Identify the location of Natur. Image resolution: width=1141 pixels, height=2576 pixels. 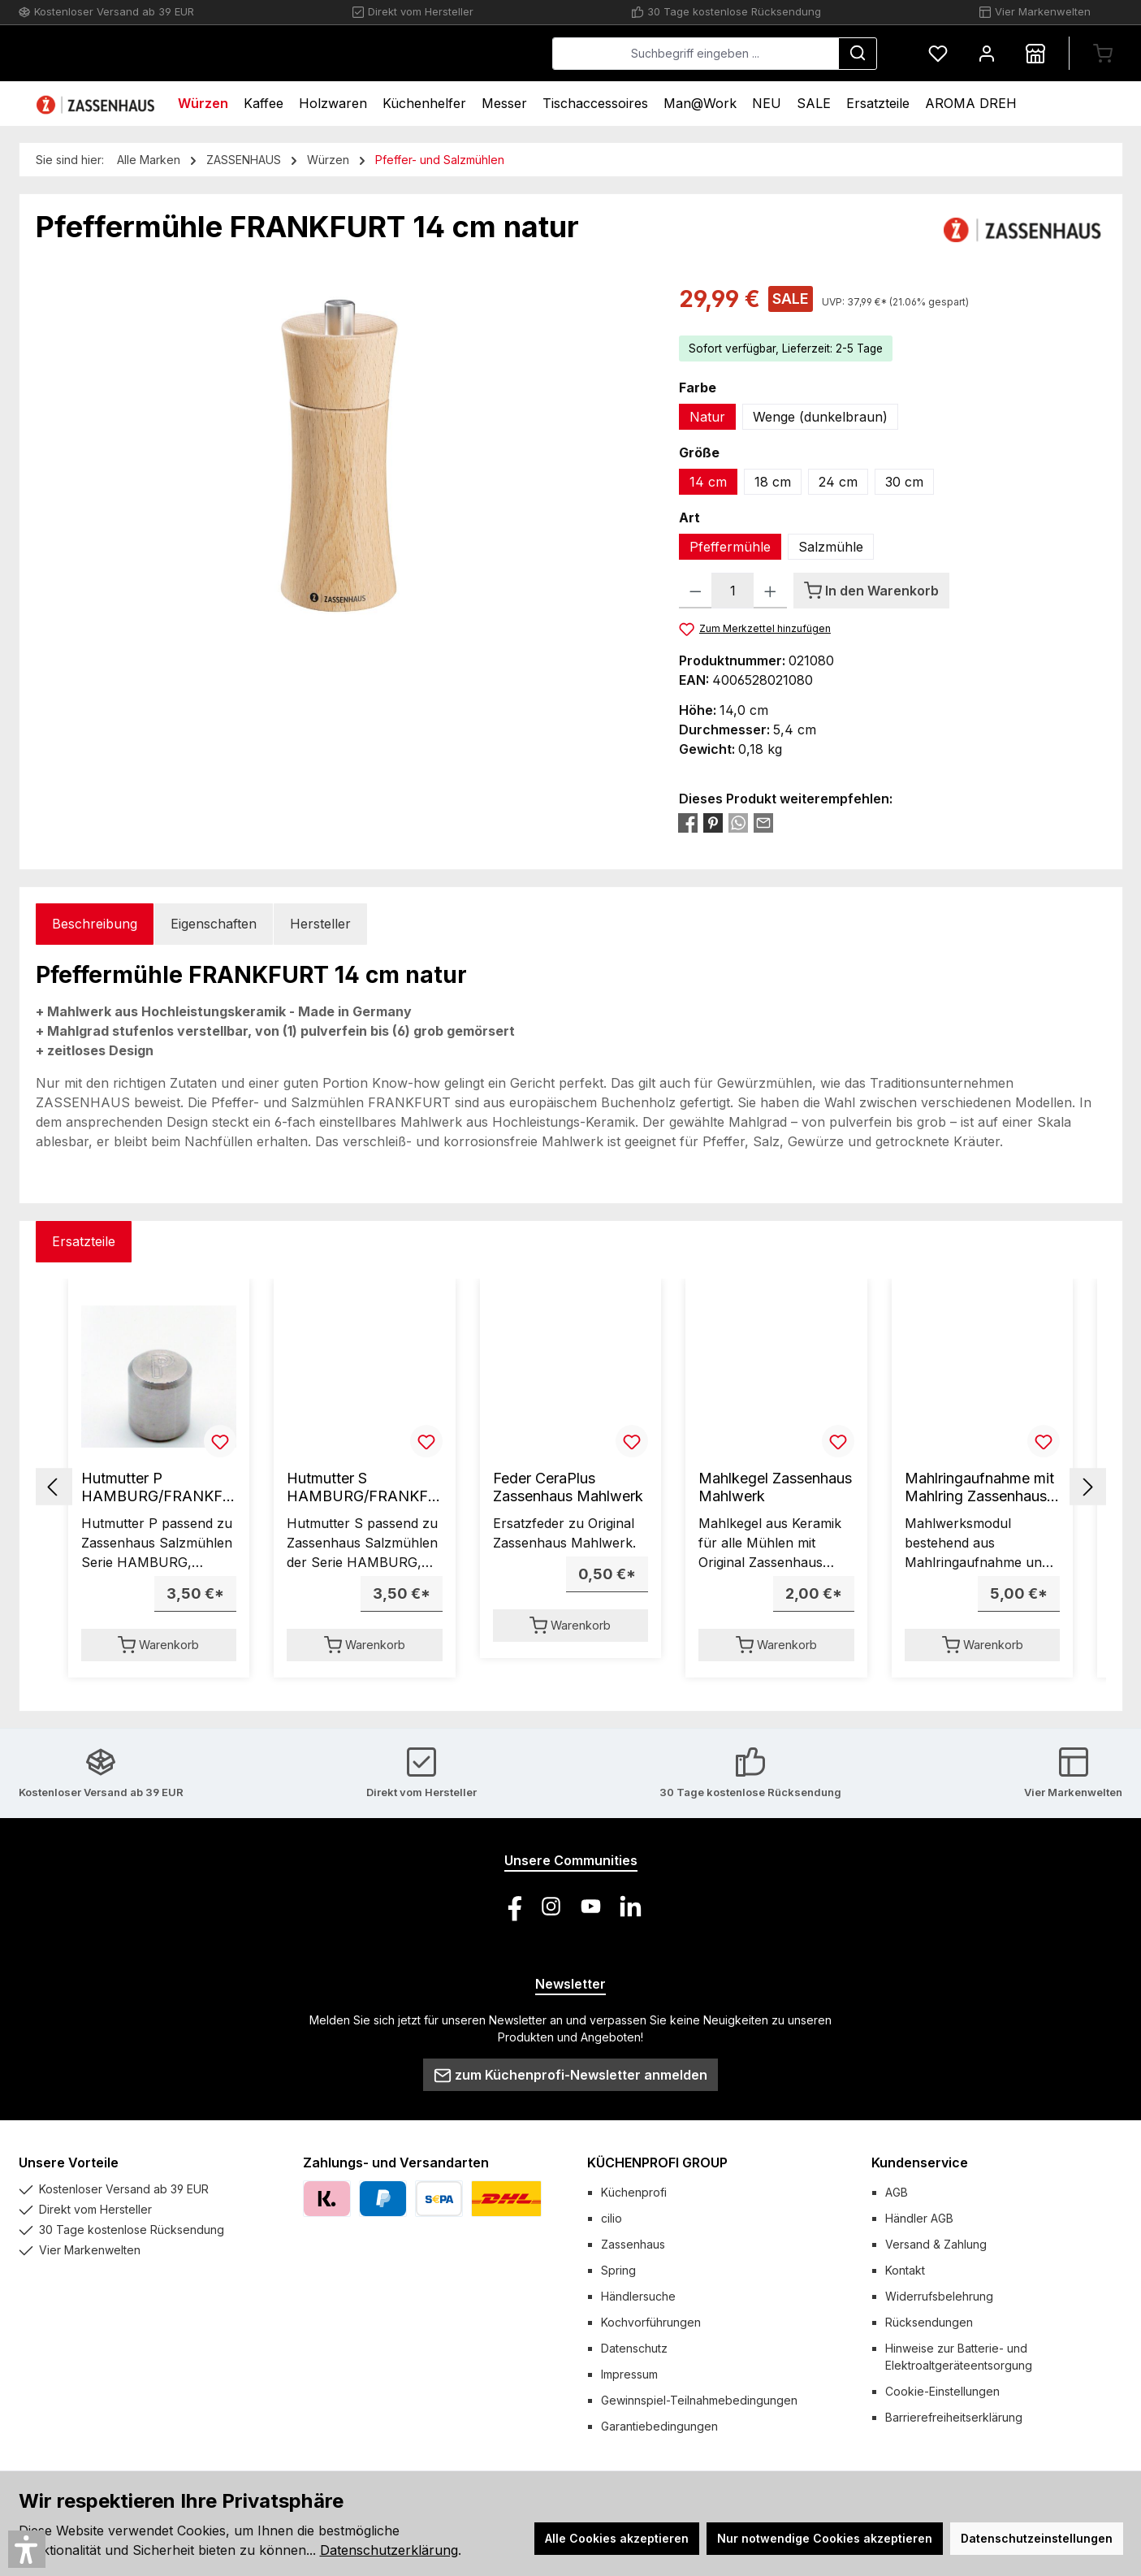
(707, 417).